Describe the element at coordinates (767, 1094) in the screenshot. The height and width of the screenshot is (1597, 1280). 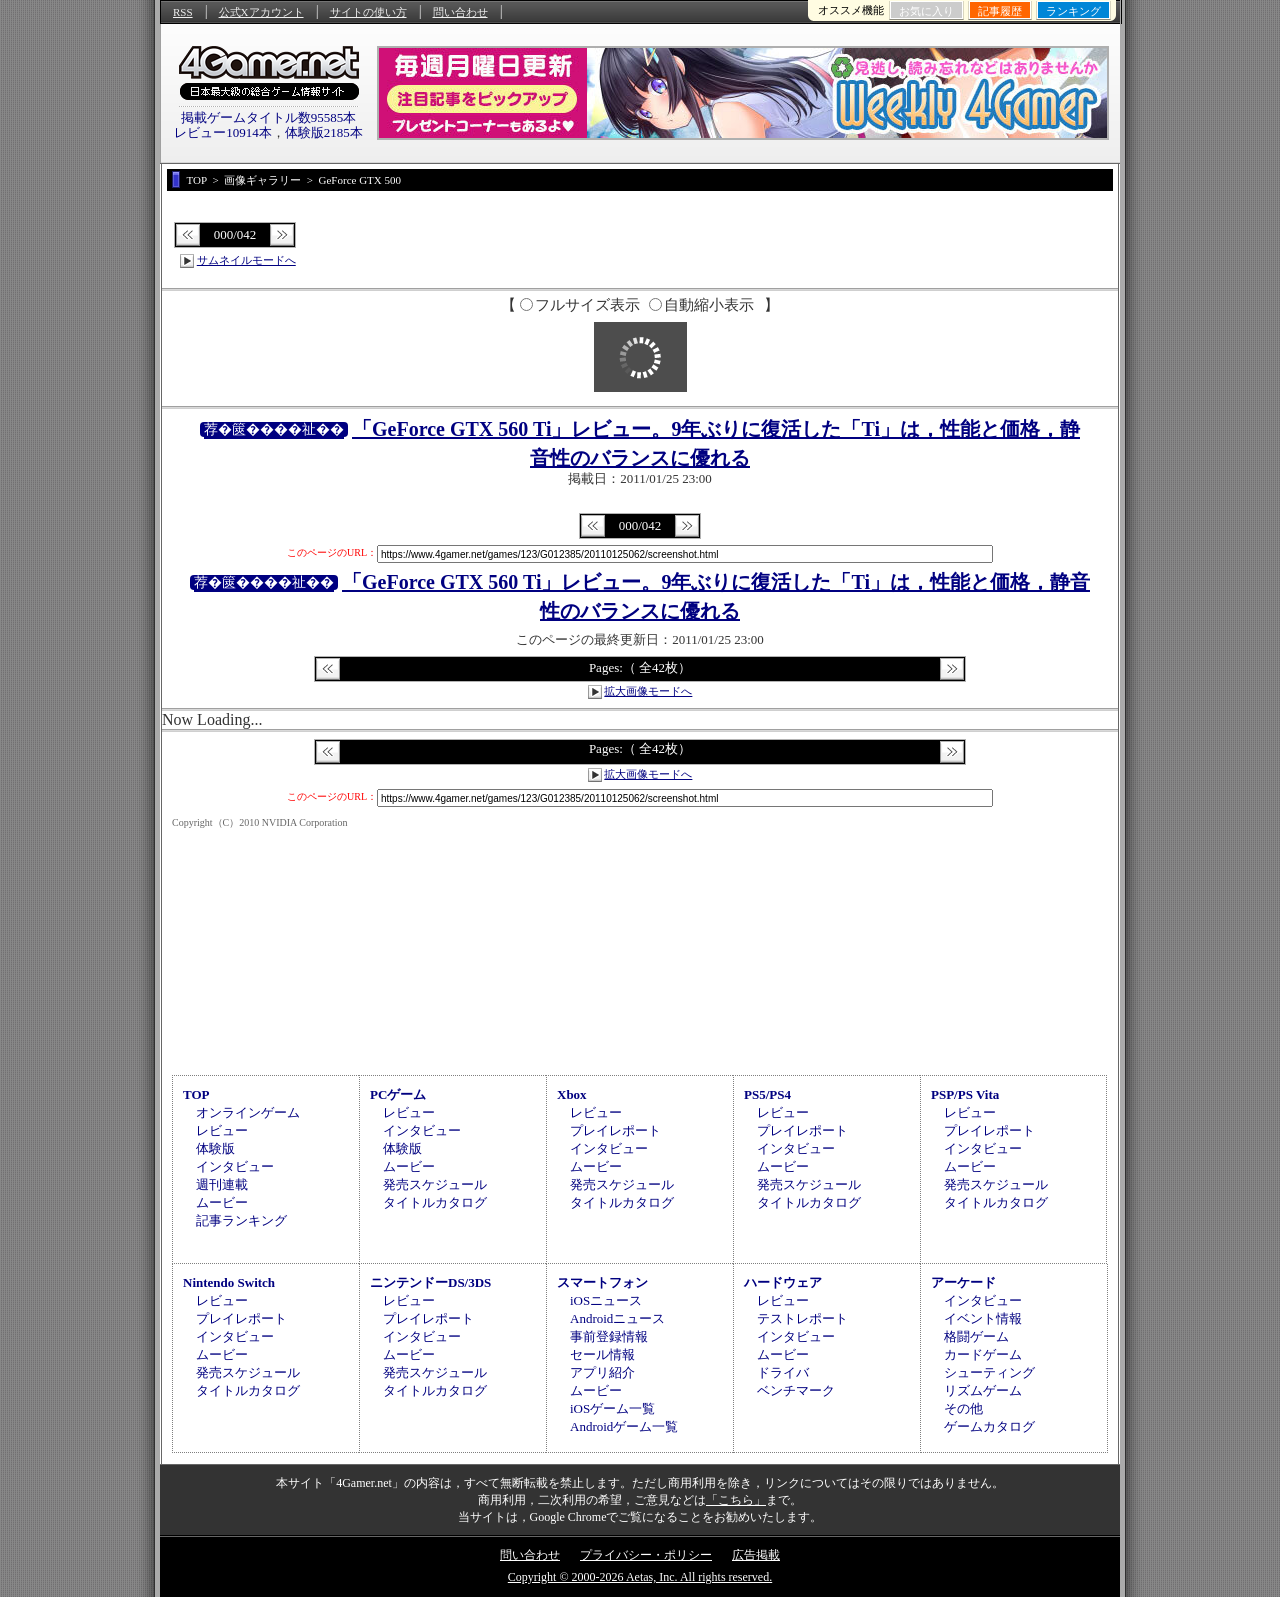
I see `PS5/PS4` at that location.